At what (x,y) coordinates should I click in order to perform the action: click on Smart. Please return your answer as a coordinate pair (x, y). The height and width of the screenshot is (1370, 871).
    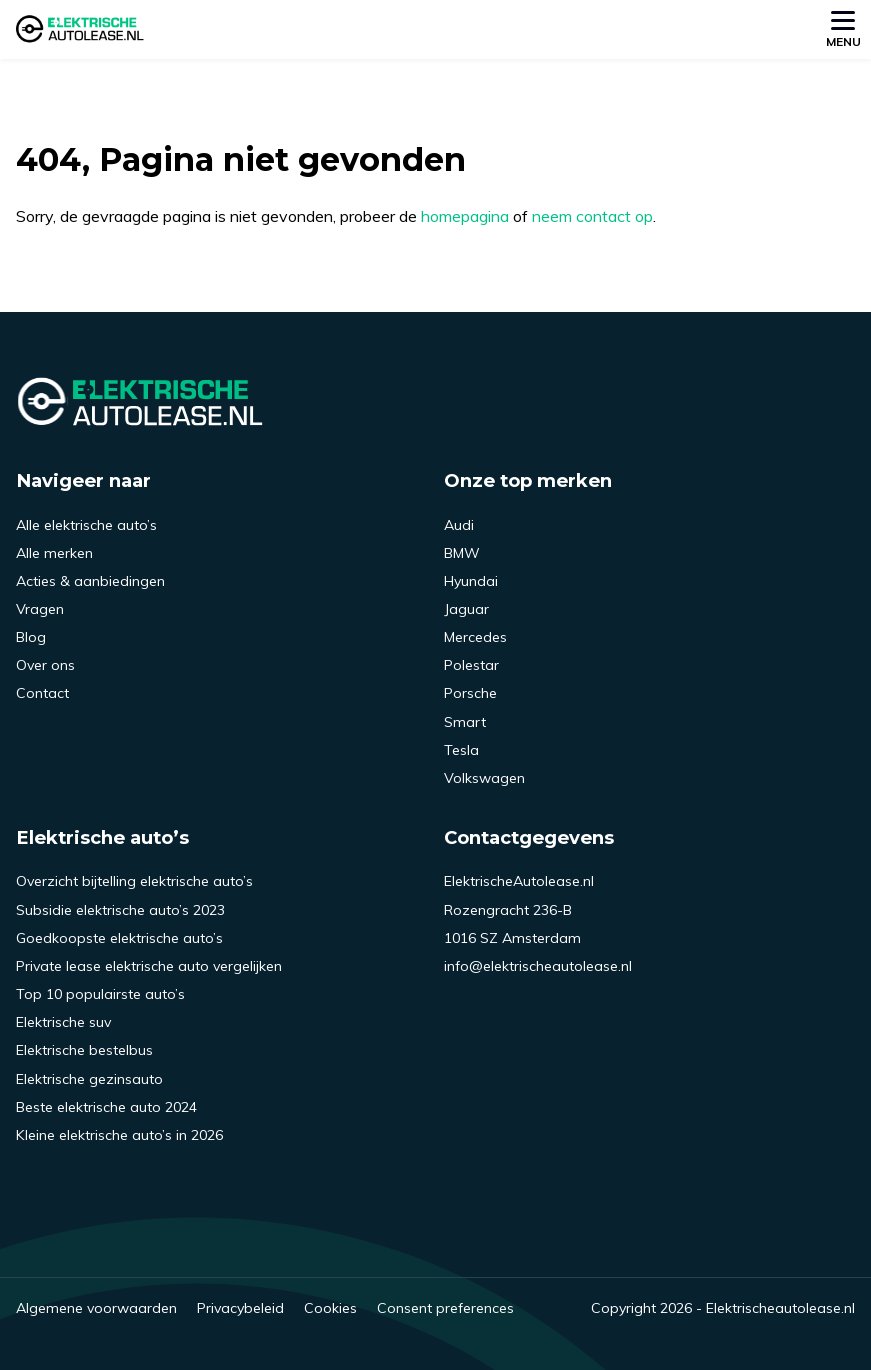
    Looking at the image, I should click on (465, 722).